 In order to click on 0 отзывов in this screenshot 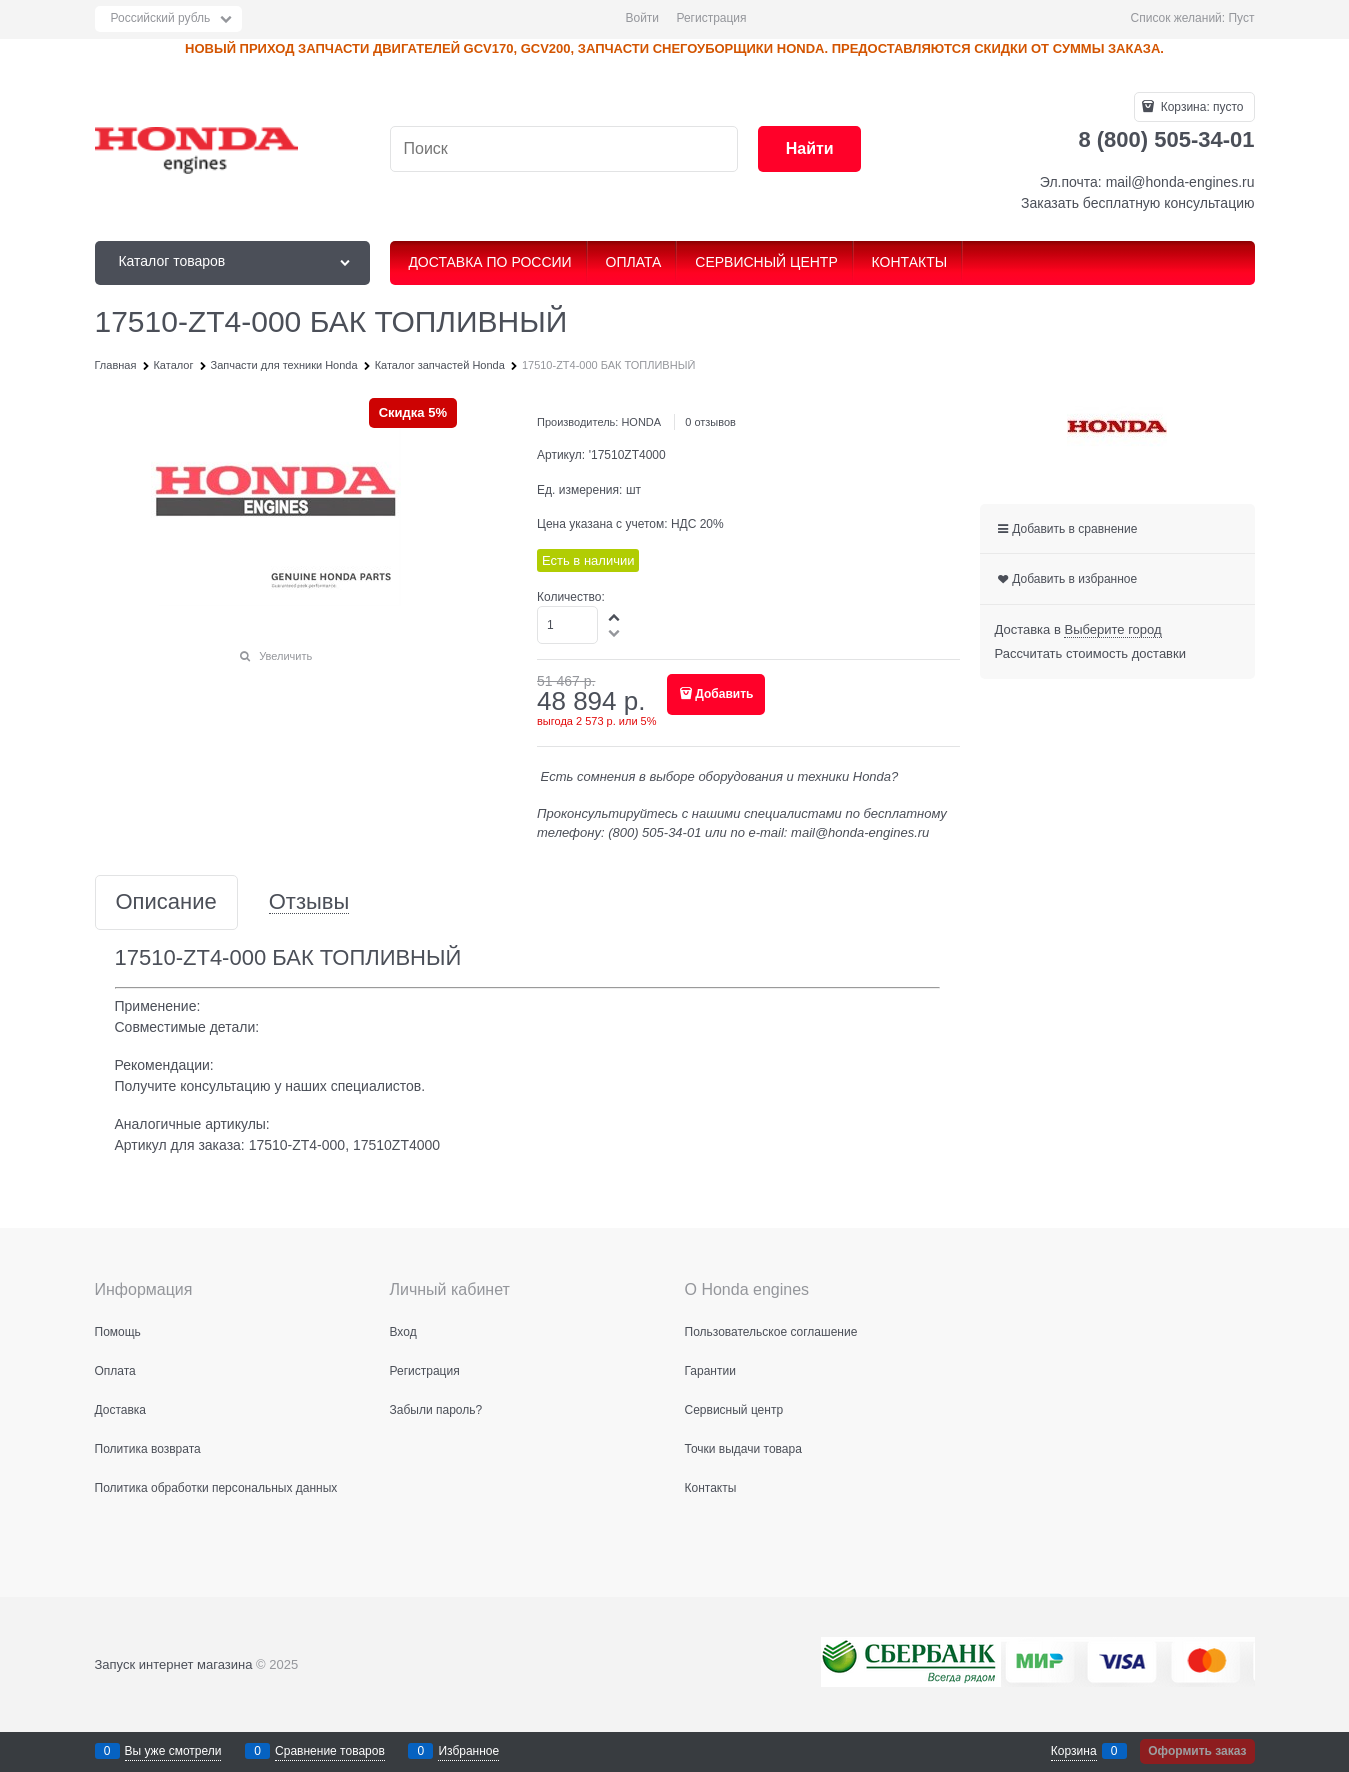, I will do `click(710, 422)`.